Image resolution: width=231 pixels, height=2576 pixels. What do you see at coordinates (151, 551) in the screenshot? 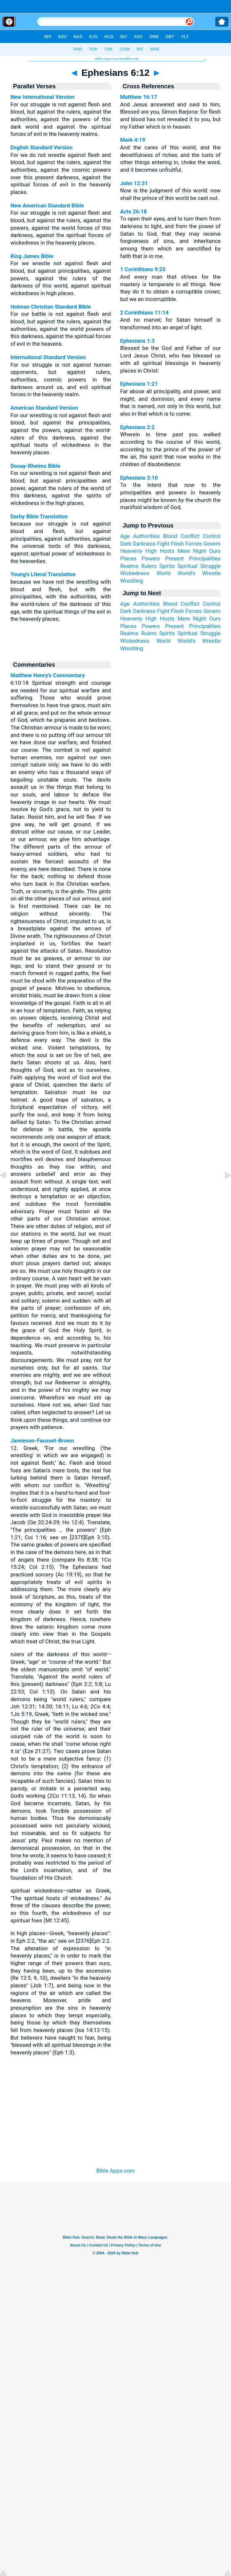
I see `High` at bounding box center [151, 551].